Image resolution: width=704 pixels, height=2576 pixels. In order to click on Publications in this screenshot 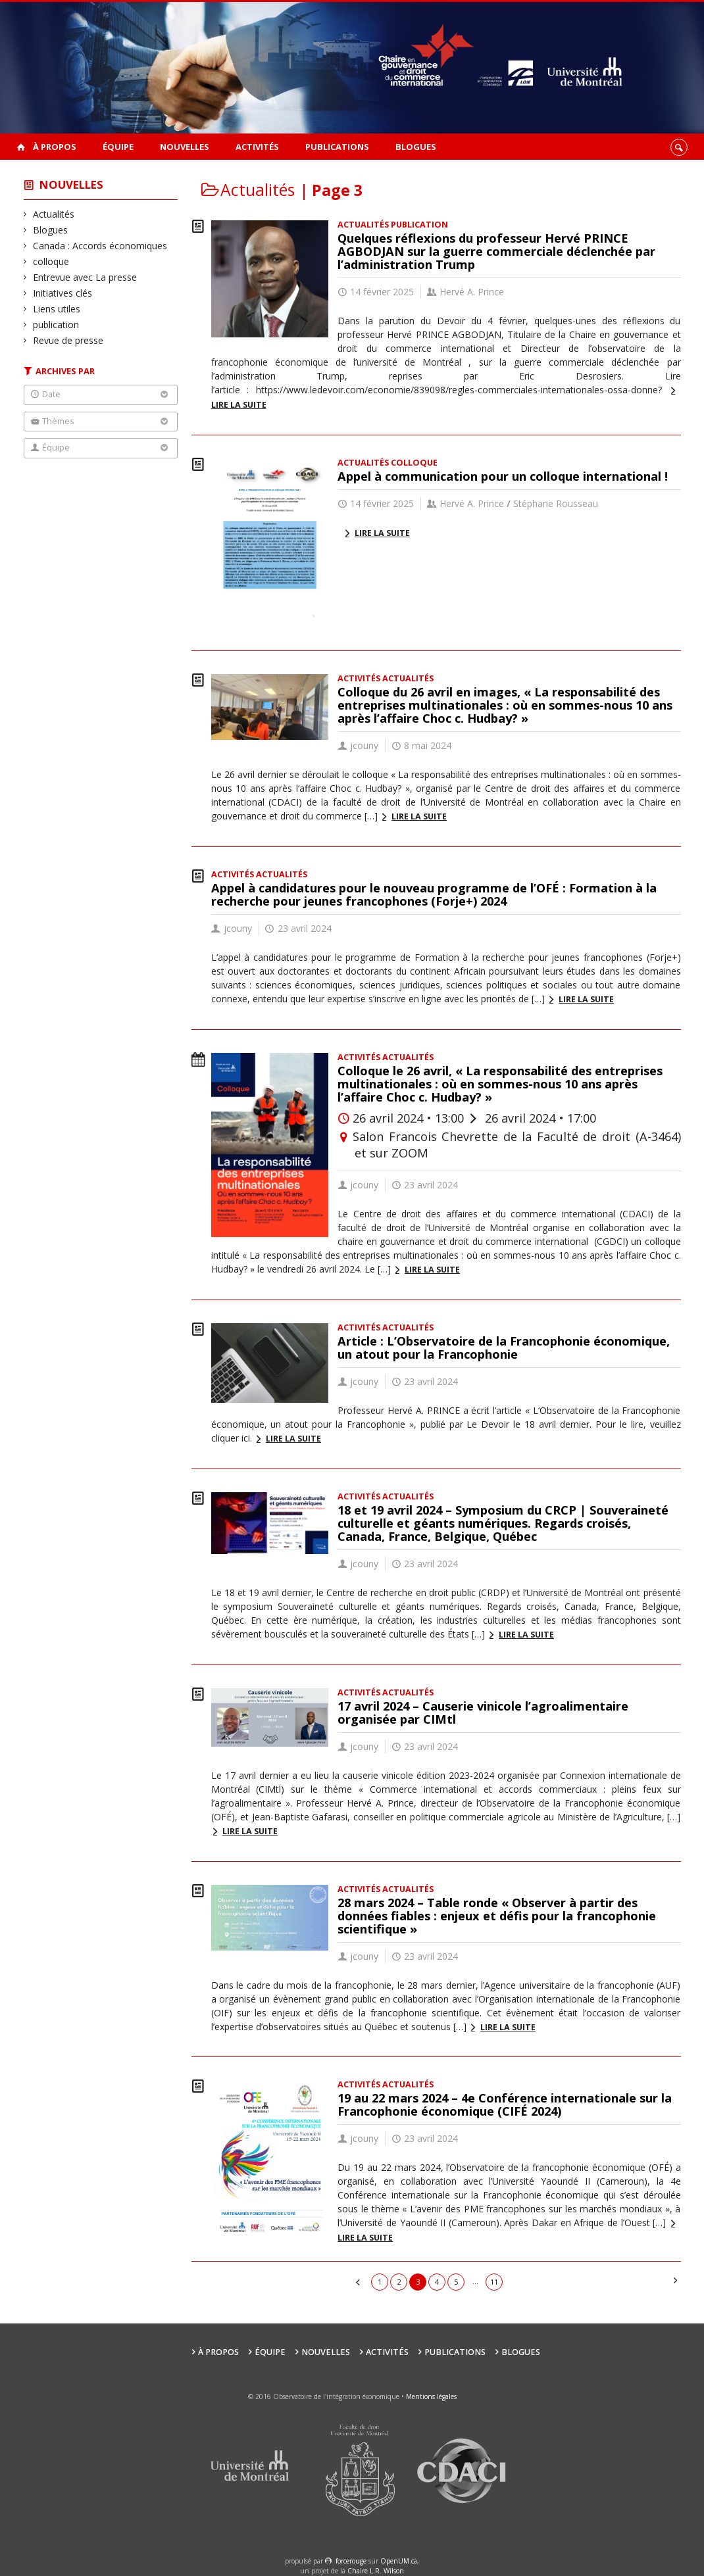, I will do `click(337, 147)`.